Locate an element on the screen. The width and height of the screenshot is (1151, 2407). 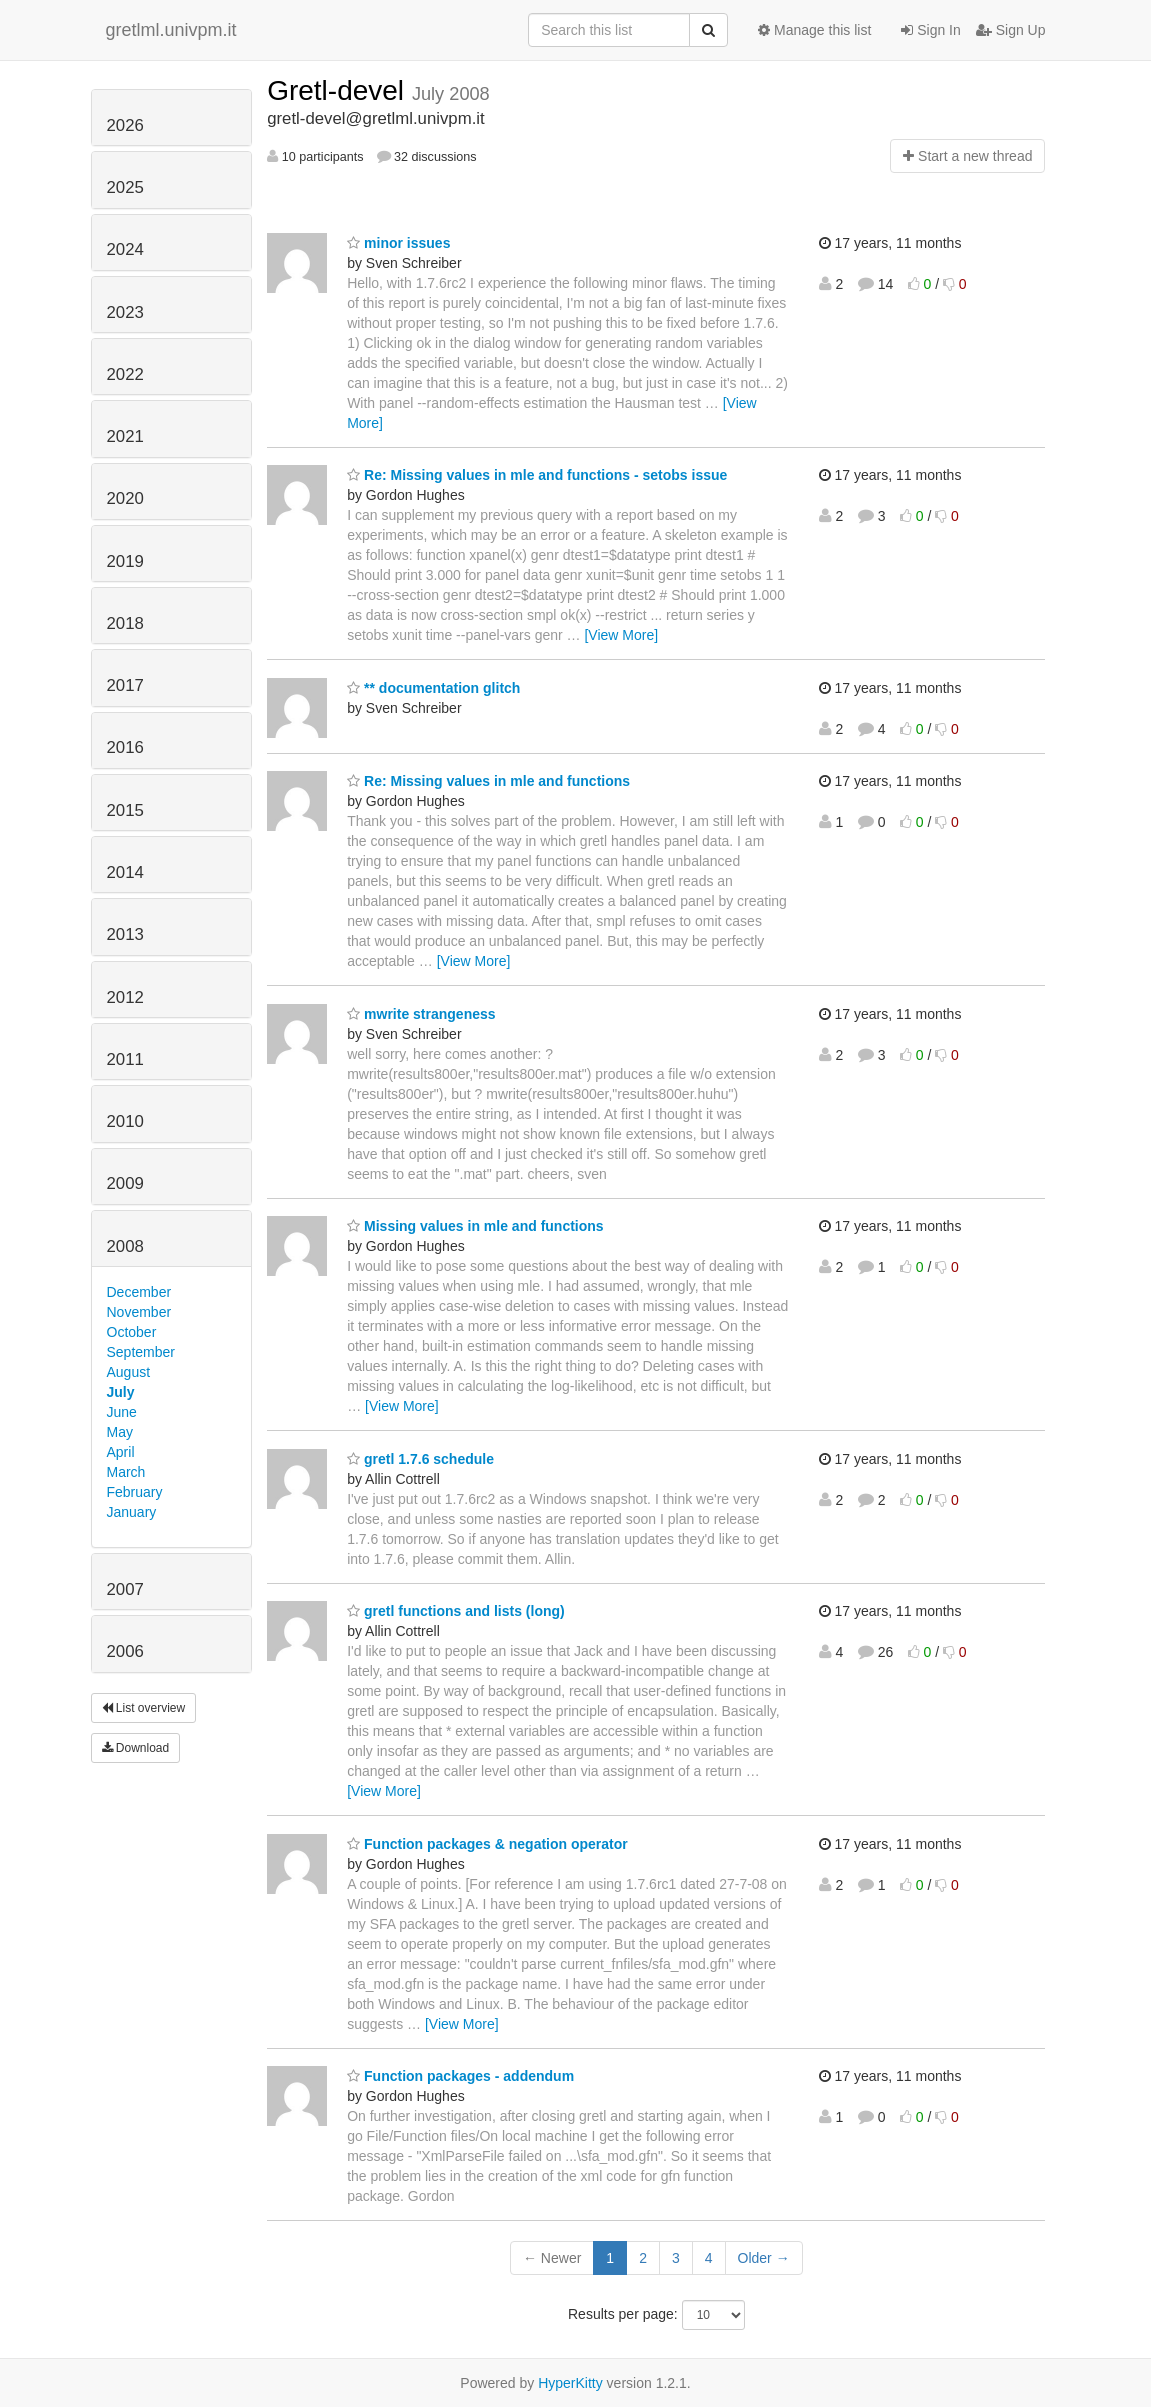
Download is located at coordinates (136, 1748).